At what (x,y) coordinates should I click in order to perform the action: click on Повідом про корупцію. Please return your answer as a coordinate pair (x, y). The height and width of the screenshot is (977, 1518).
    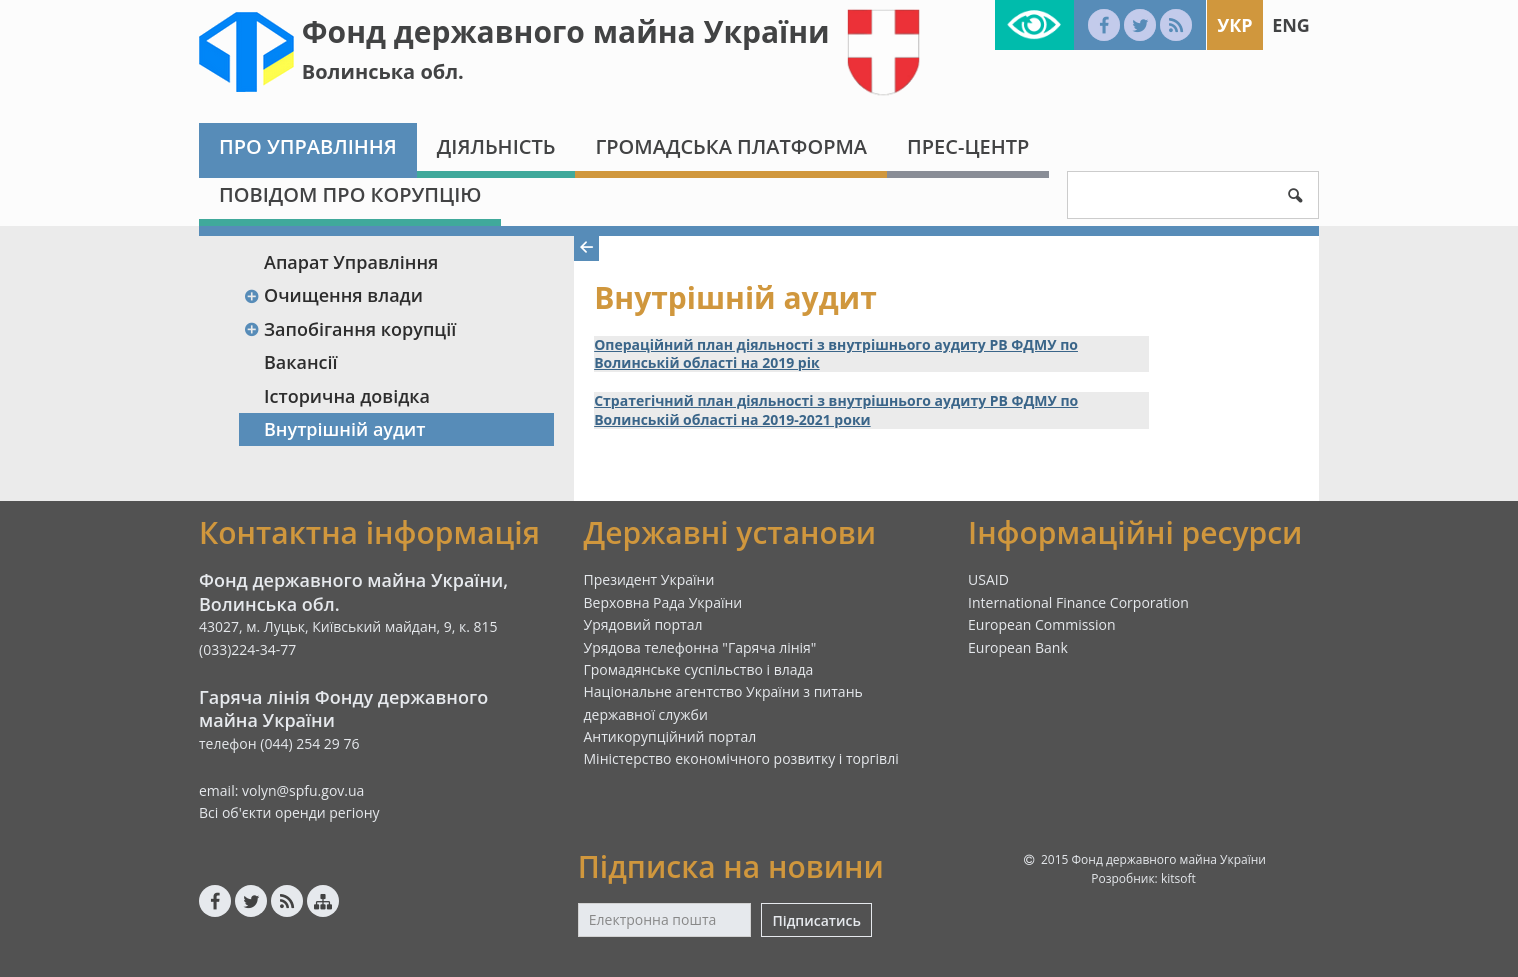
    Looking at the image, I should click on (350, 194).